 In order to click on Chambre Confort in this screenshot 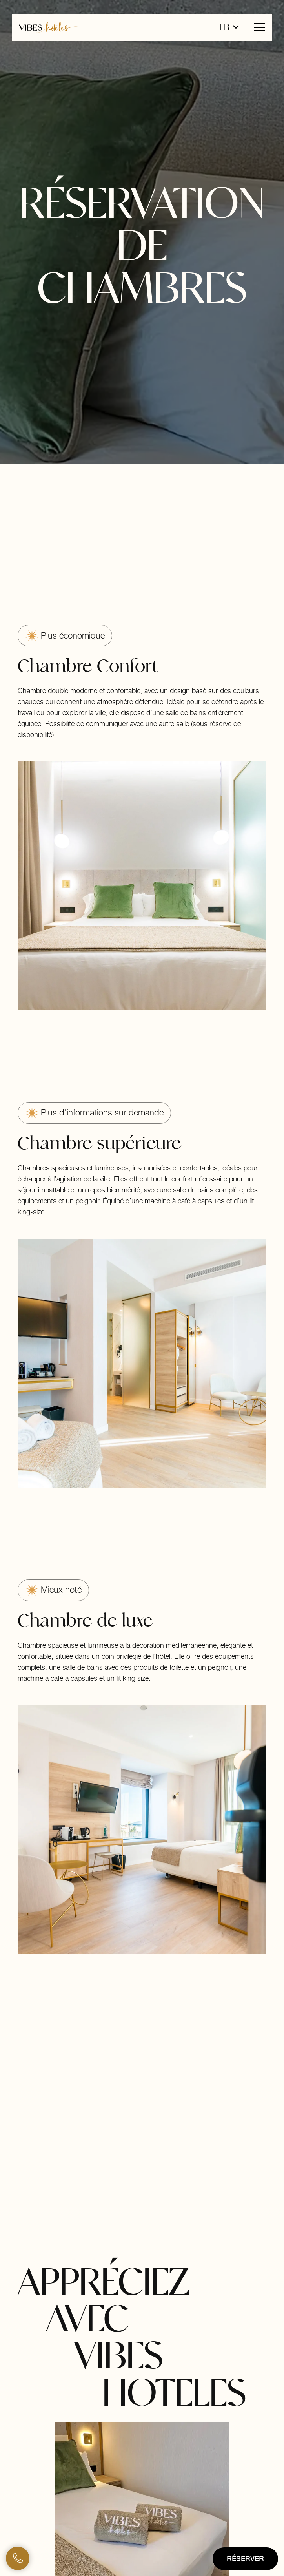, I will do `click(88, 665)`.